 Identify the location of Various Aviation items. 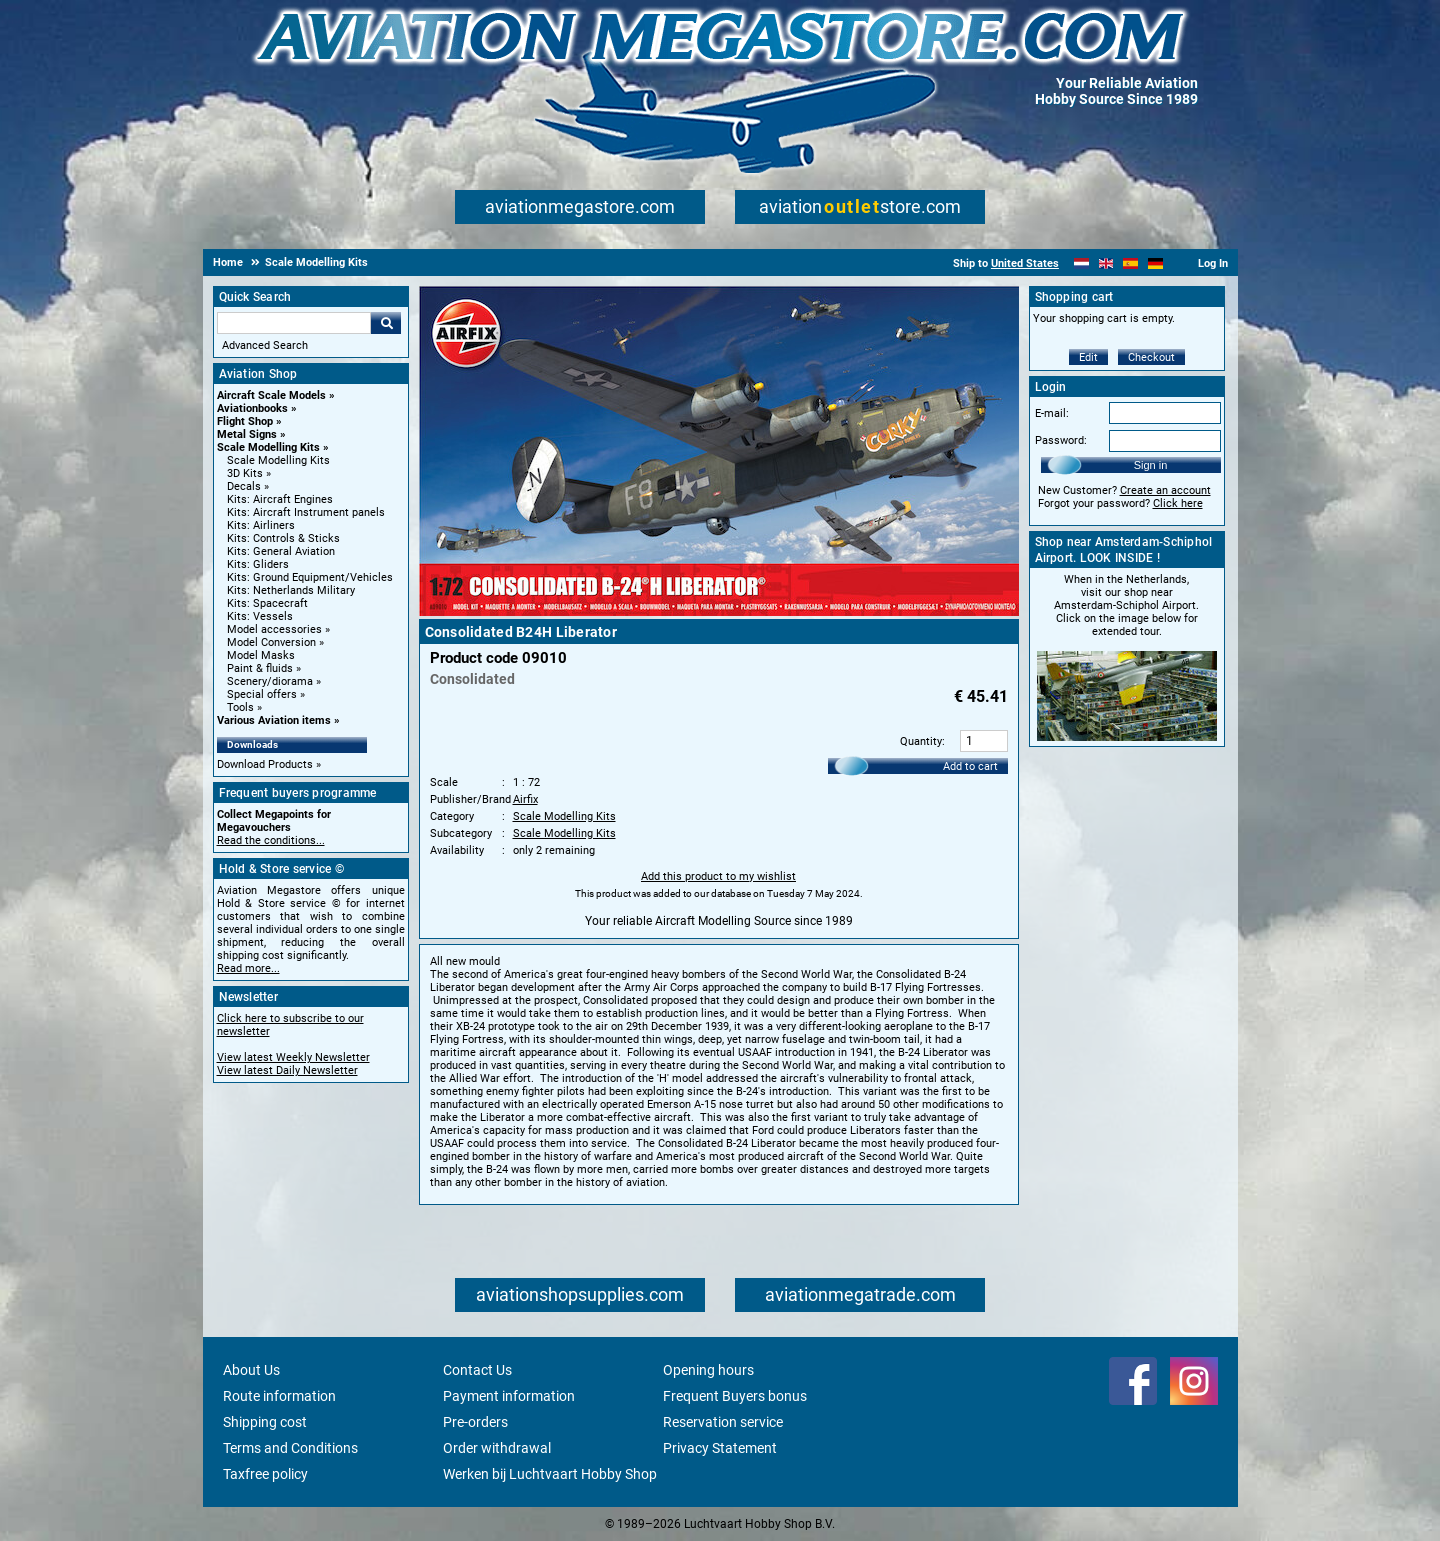
(274, 720).